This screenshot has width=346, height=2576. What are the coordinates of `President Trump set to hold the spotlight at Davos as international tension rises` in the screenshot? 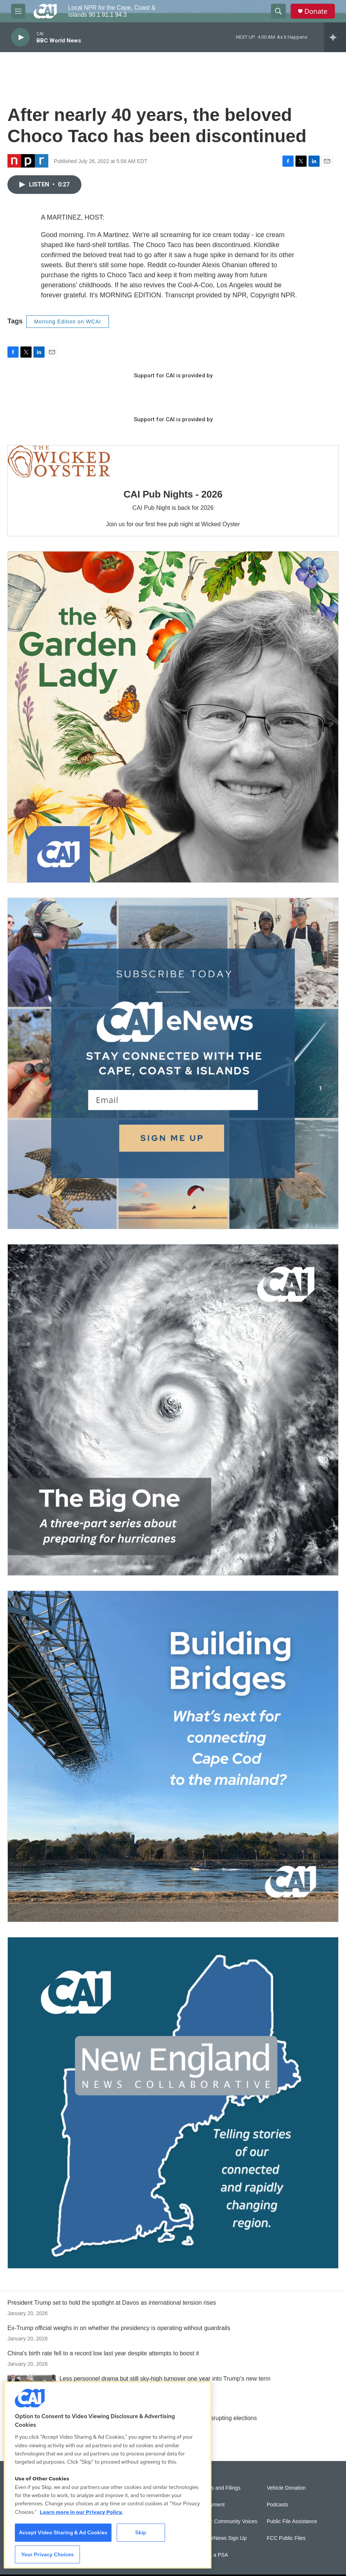 It's located at (111, 2302).